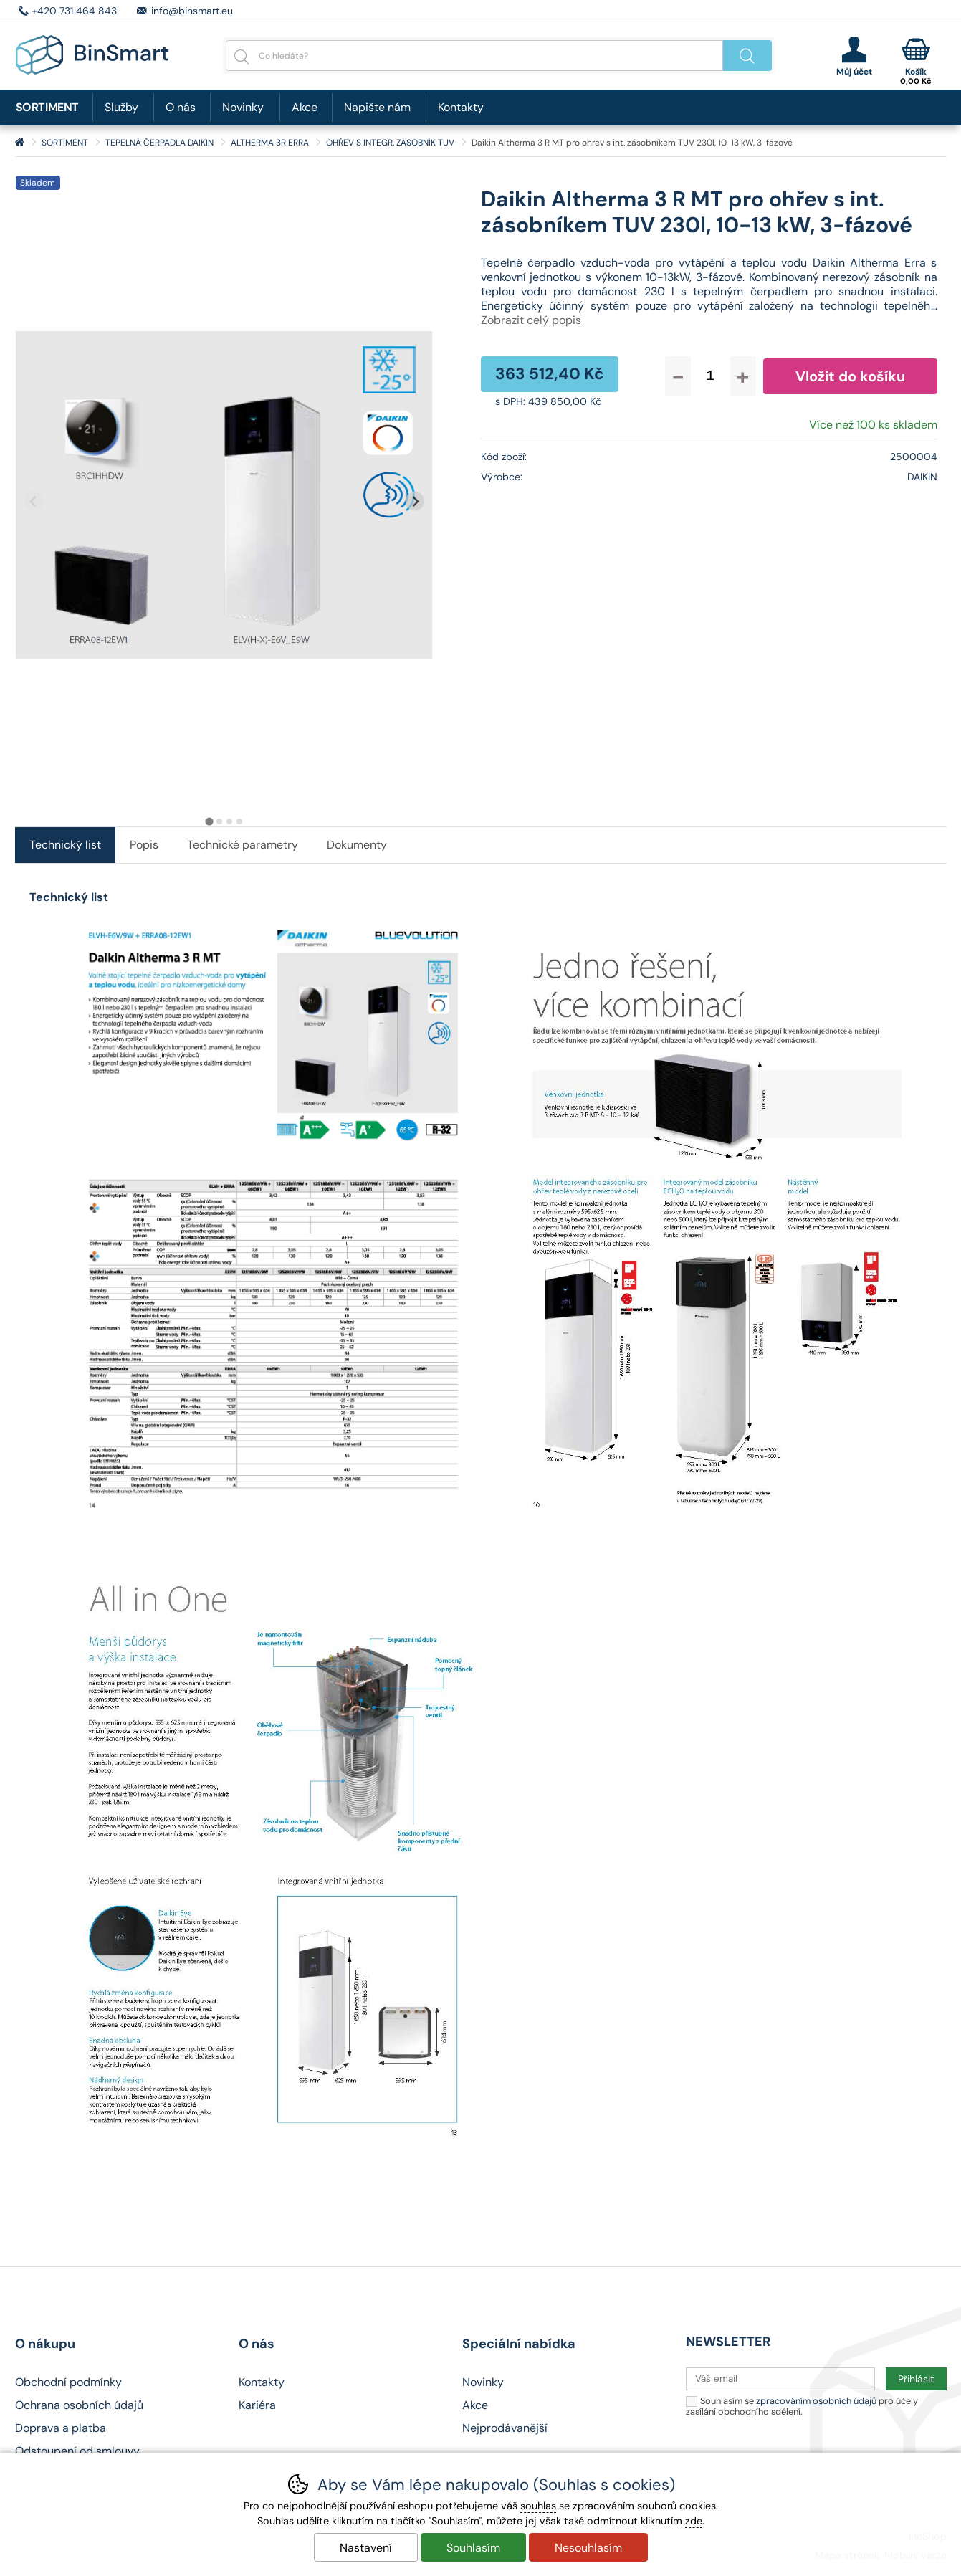  What do you see at coordinates (181, 107) in the screenshot?
I see `O nás` at bounding box center [181, 107].